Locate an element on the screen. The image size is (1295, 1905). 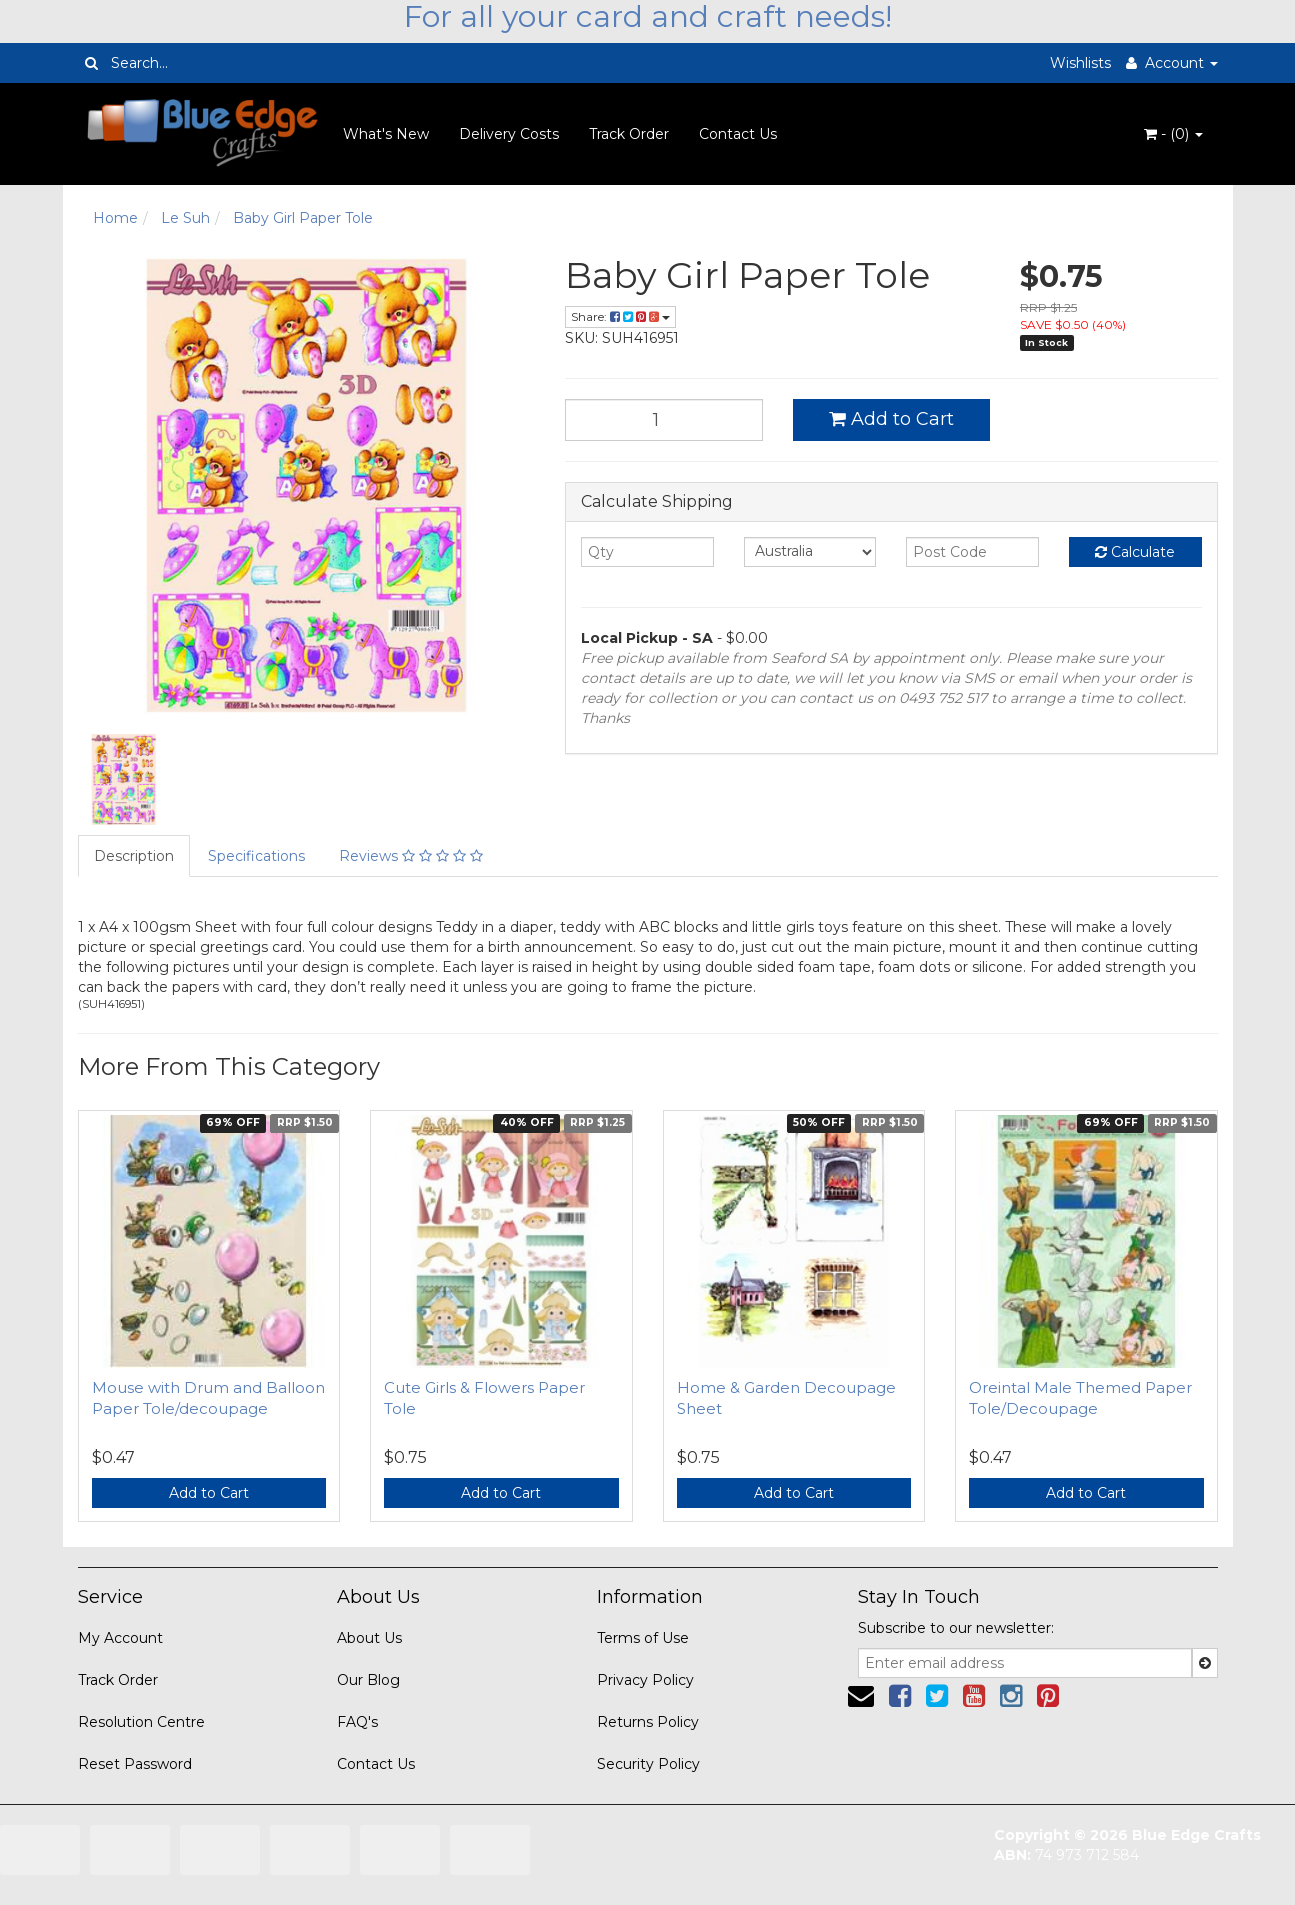
Returns Policy is located at coordinates (648, 1722).